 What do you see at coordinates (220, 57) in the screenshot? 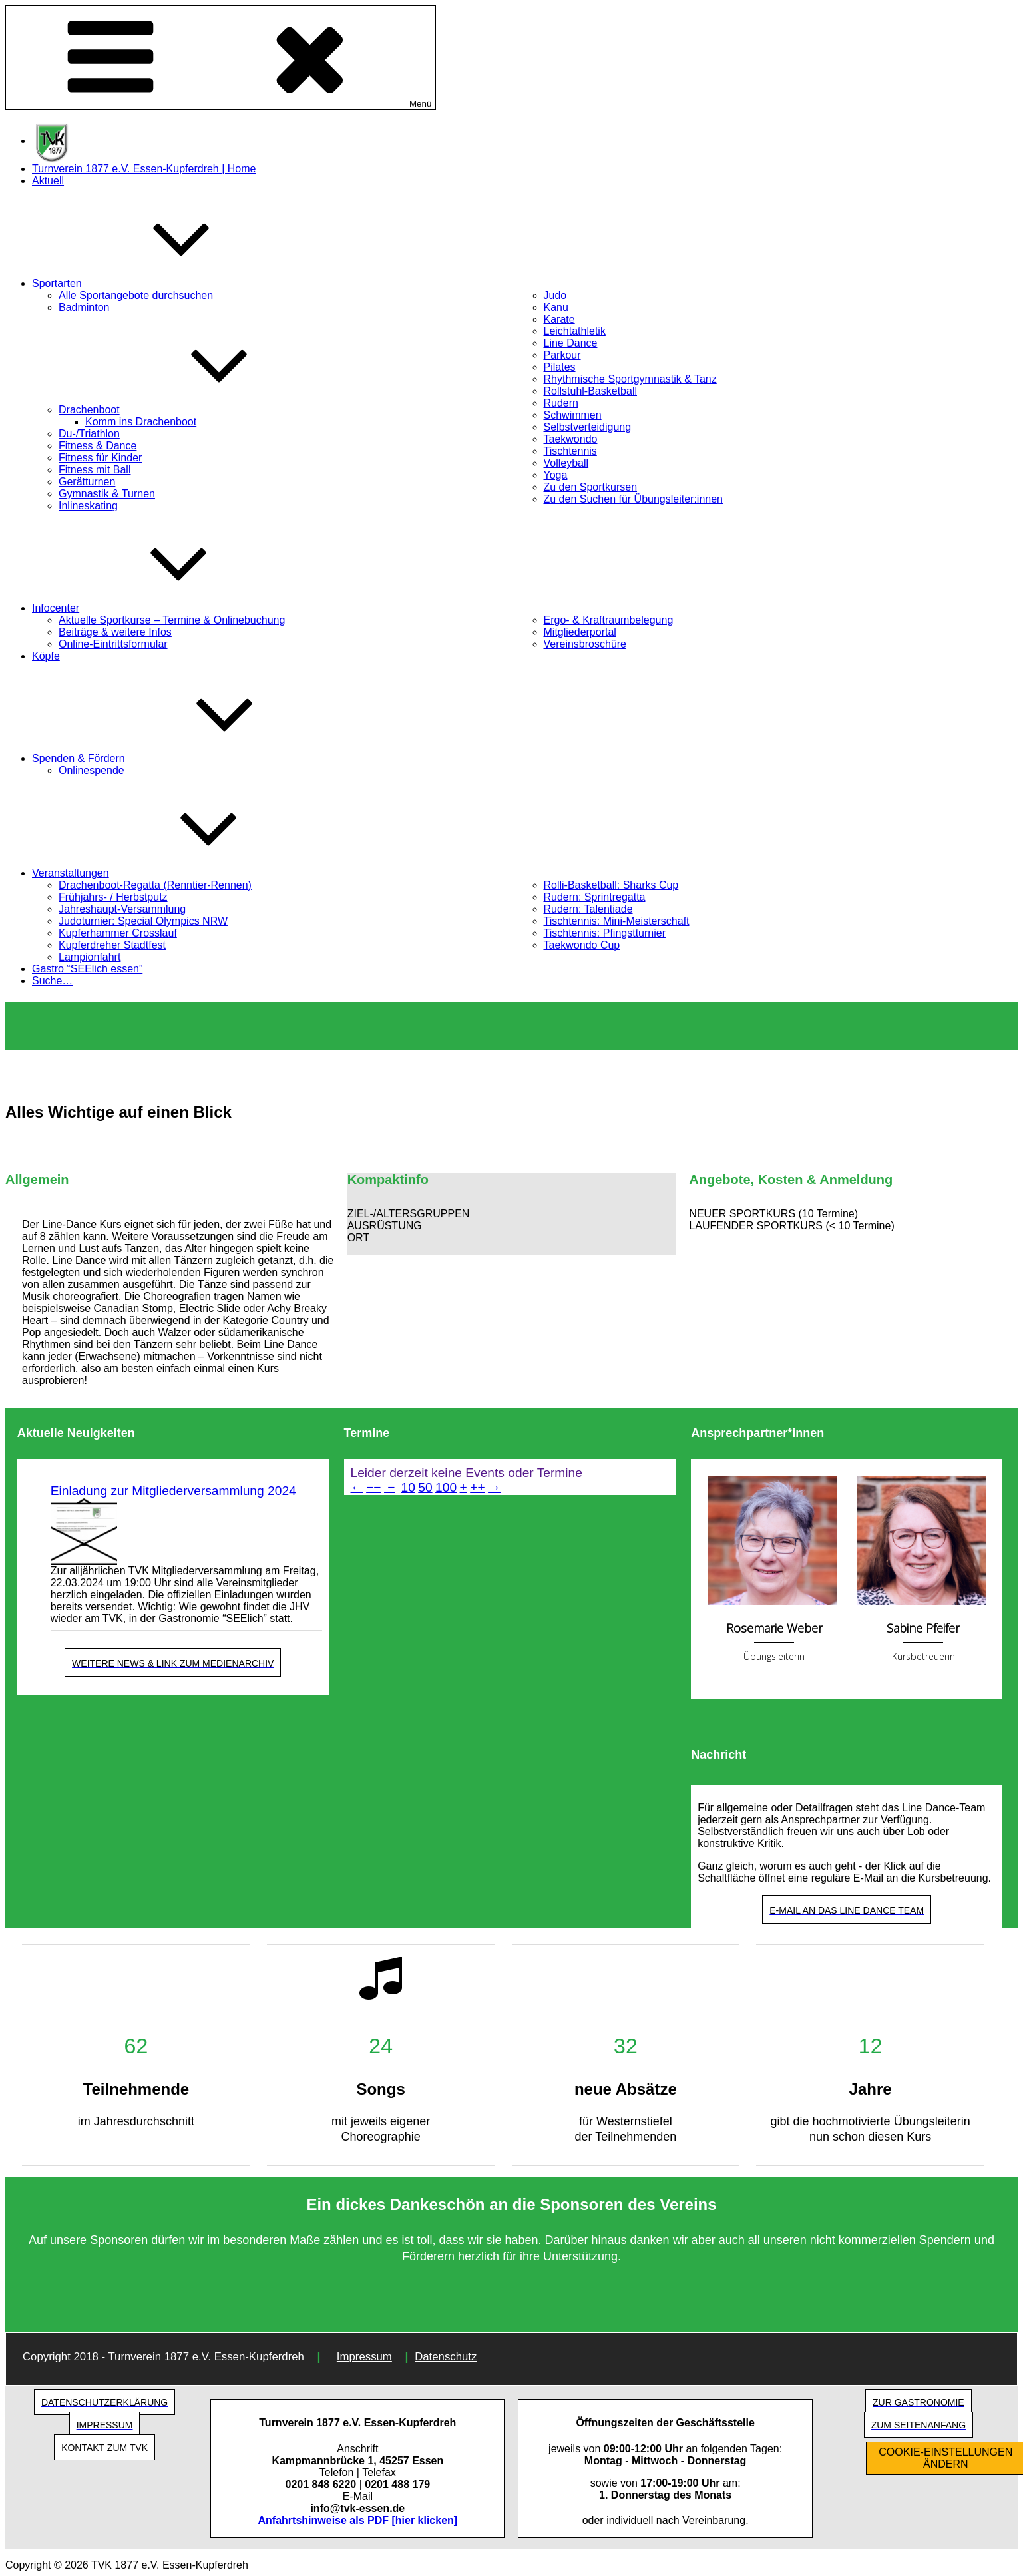
I see `Menü` at bounding box center [220, 57].